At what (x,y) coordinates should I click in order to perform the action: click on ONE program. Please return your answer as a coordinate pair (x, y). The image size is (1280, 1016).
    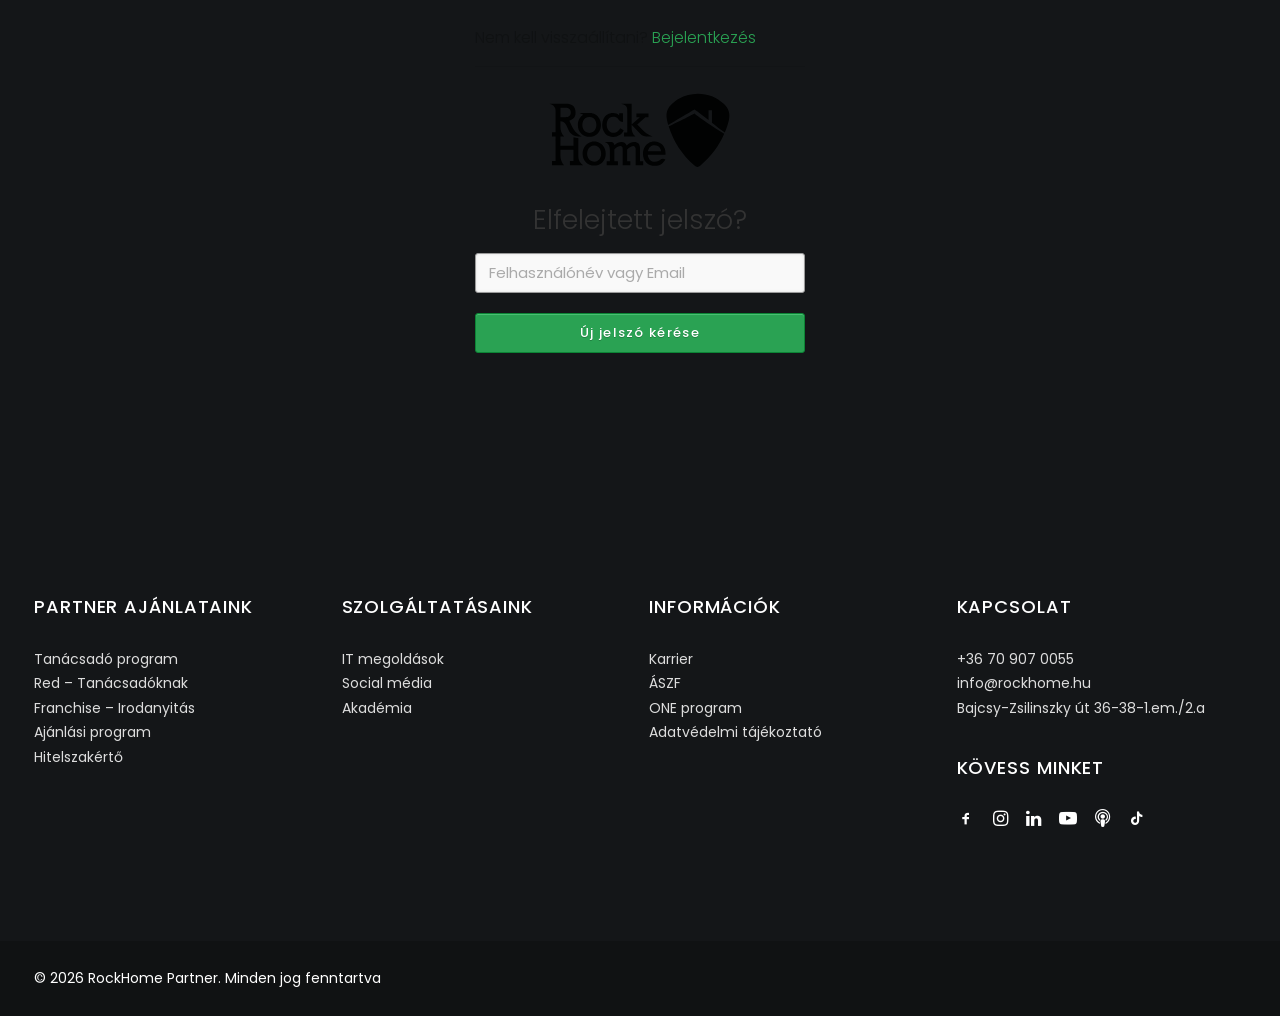
    Looking at the image, I should click on (695, 708).